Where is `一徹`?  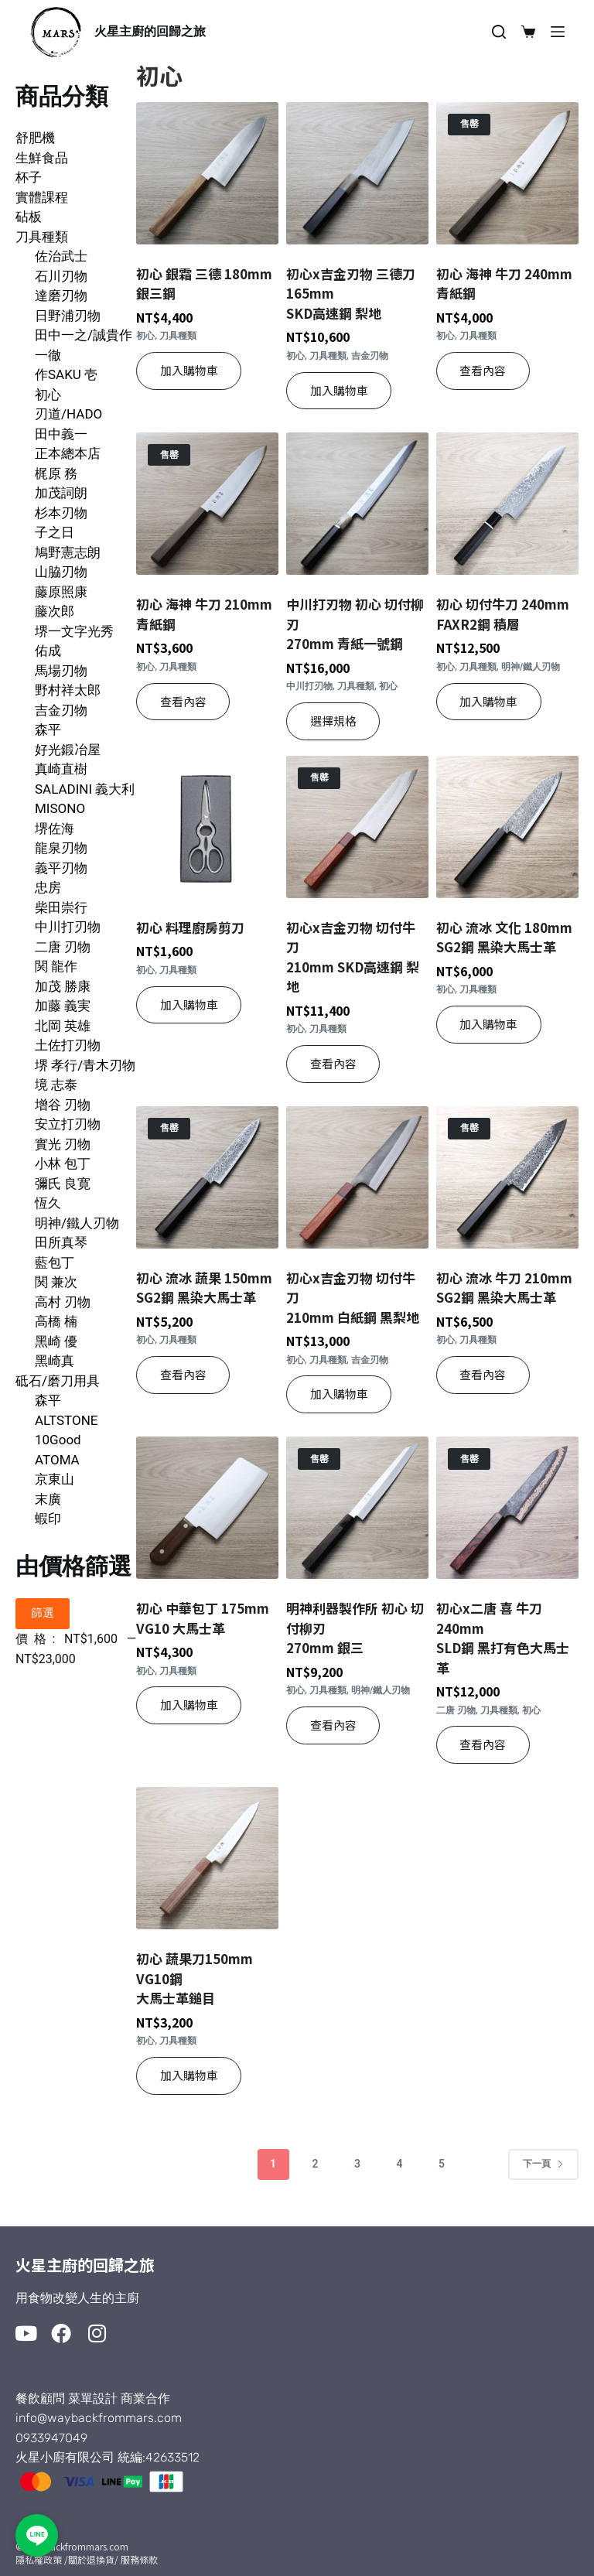 一徹 is located at coordinates (48, 355).